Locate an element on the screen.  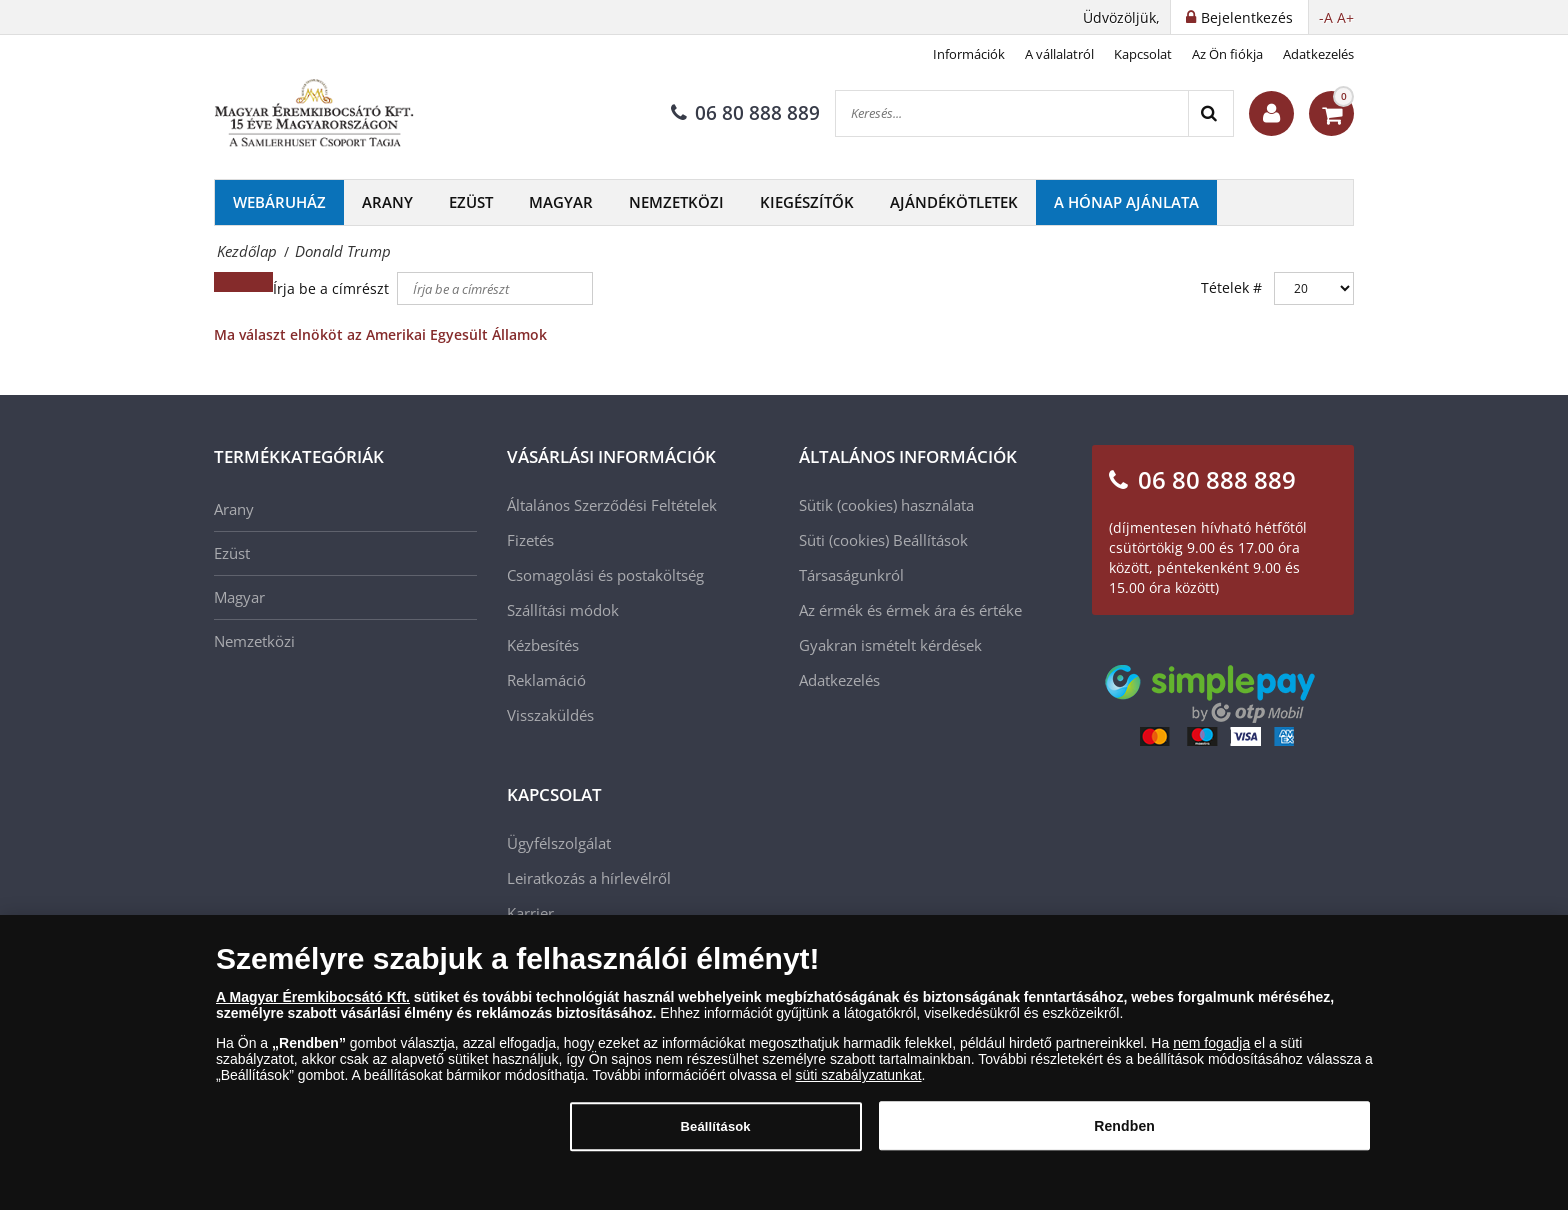
Tételek # is located at coordinates (1231, 287).